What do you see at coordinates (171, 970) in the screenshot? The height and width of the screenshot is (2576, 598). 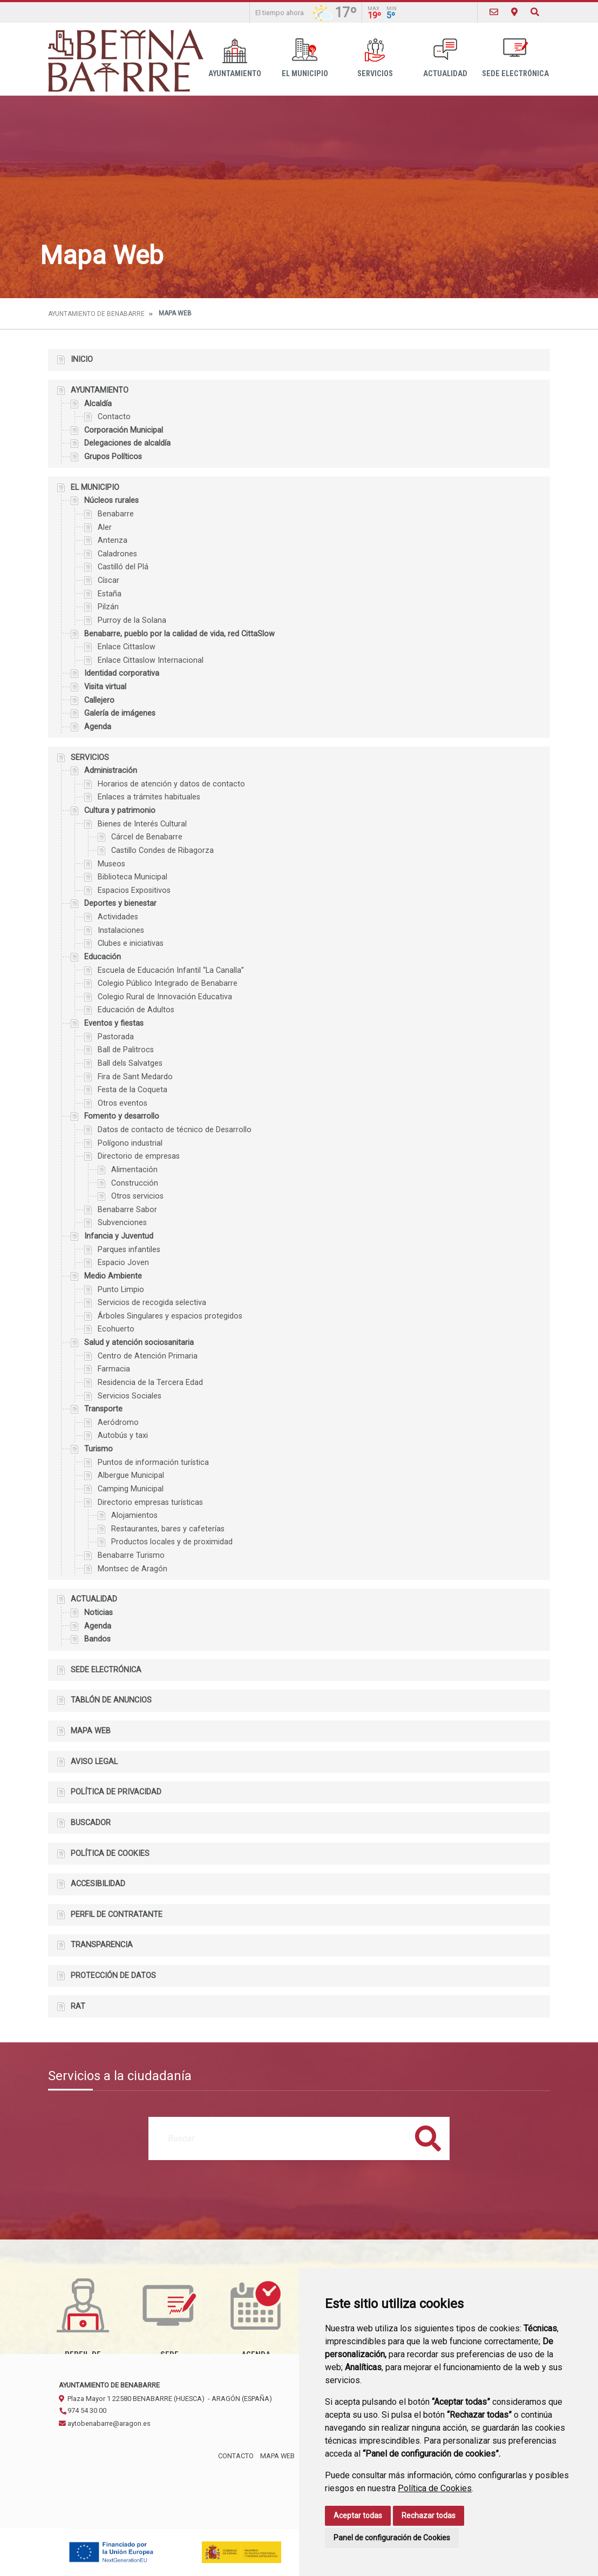 I see `Escuela de Educación Infantil “La Canalla”` at bounding box center [171, 970].